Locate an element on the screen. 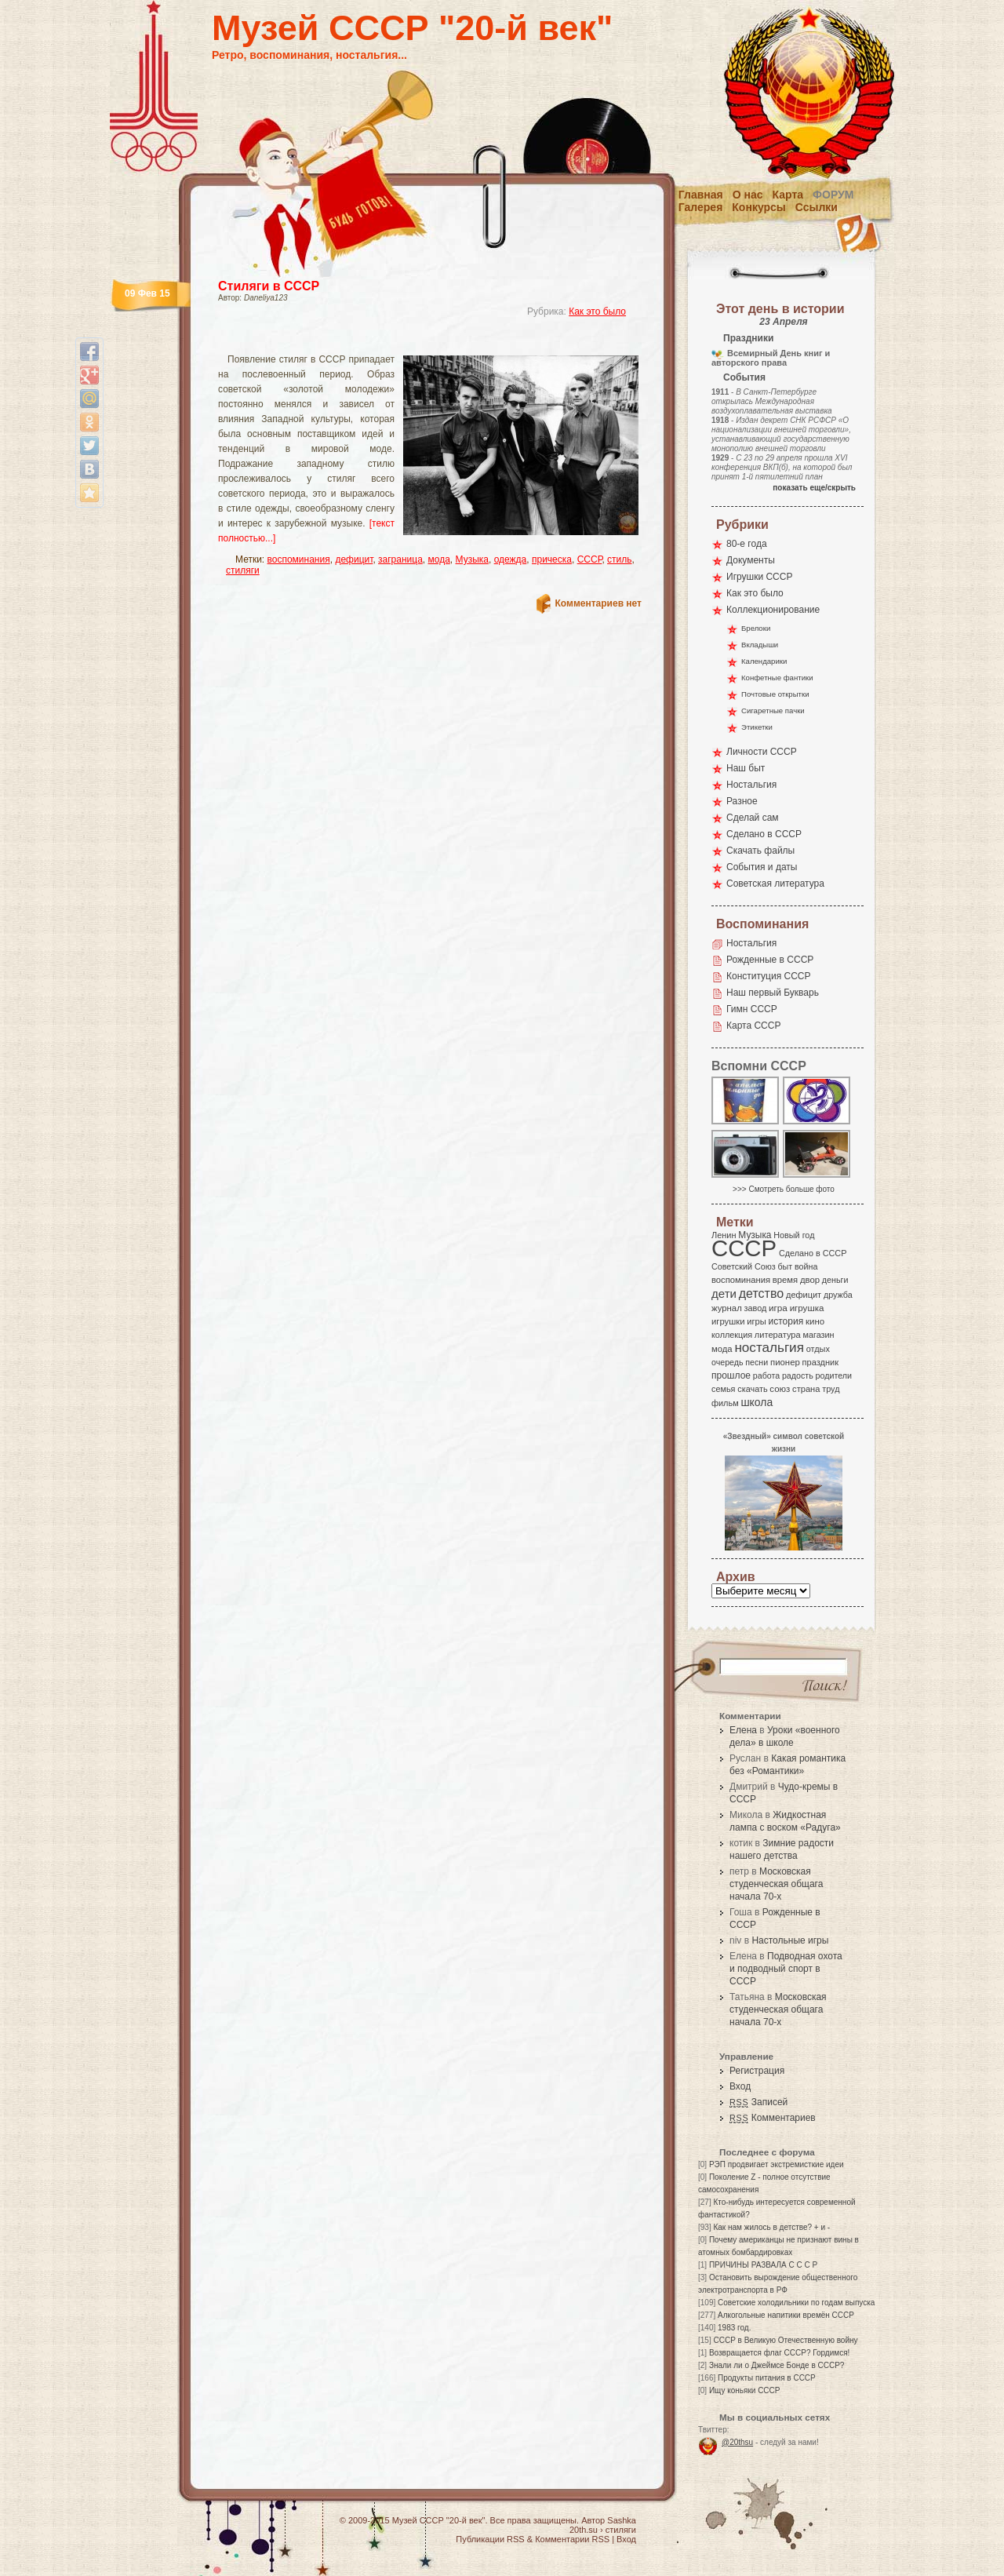 The height and width of the screenshot is (2576, 1004). родители is located at coordinates (833, 1375).